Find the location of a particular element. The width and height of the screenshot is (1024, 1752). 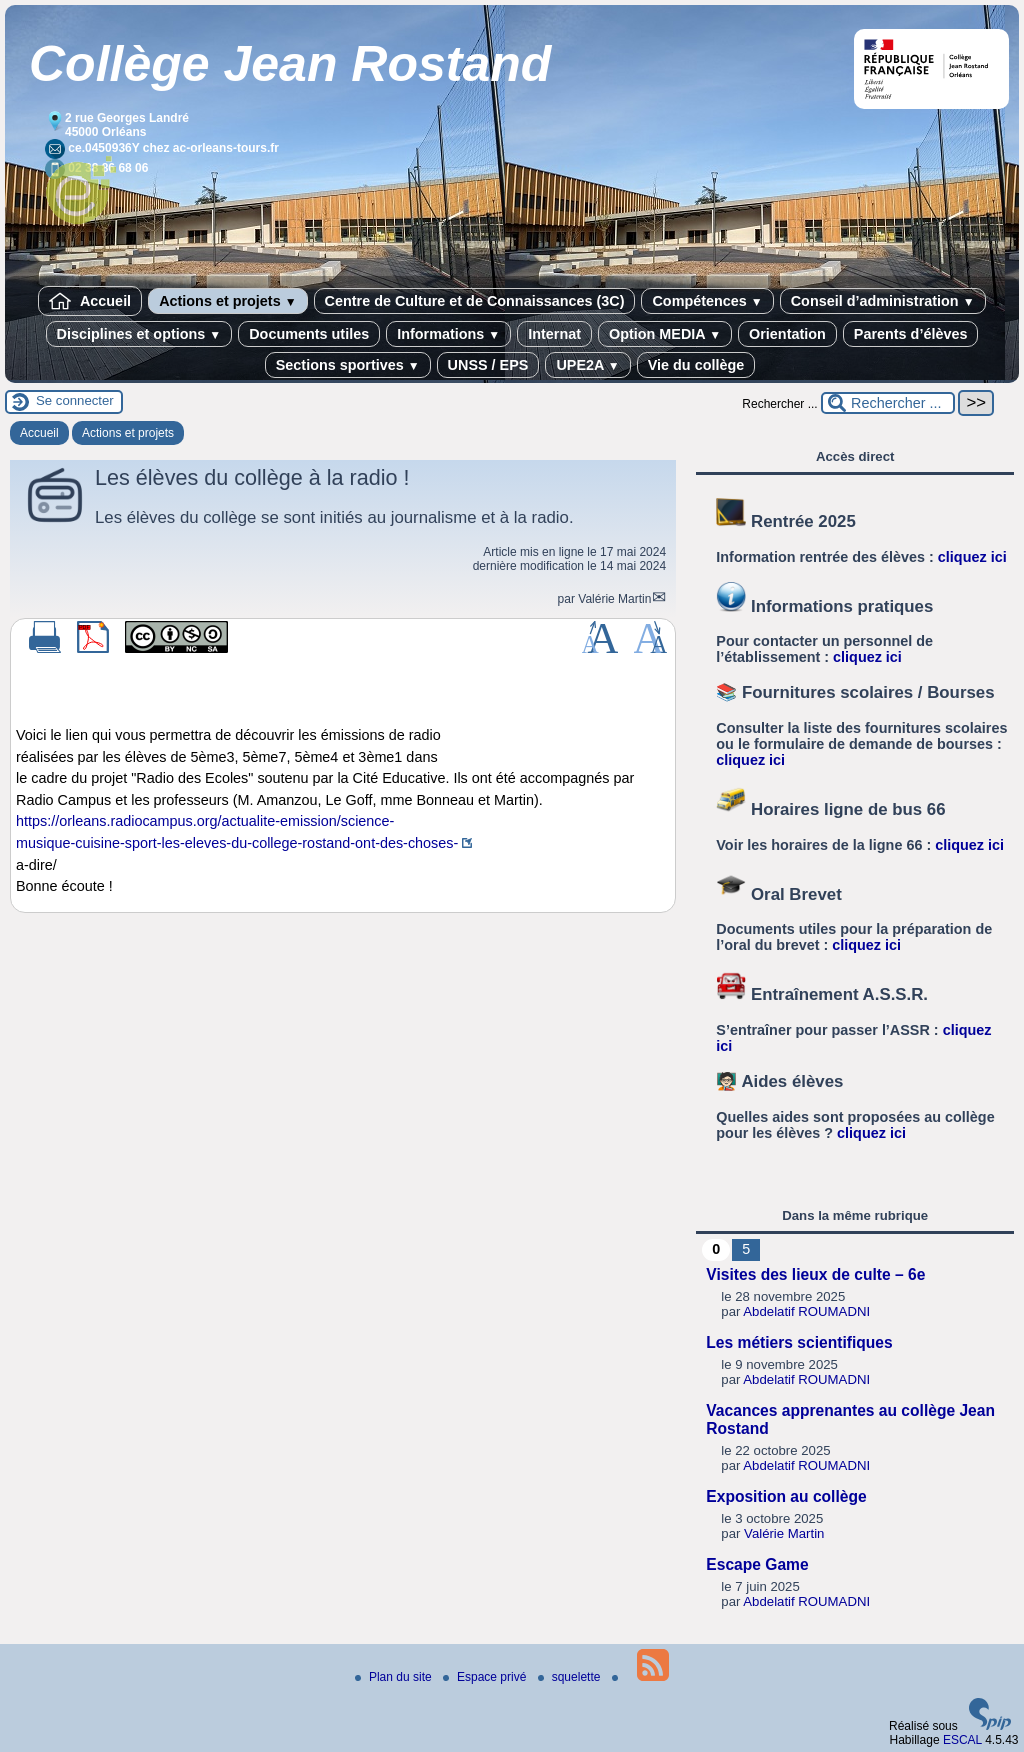

Vie du collège is located at coordinates (696, 365).